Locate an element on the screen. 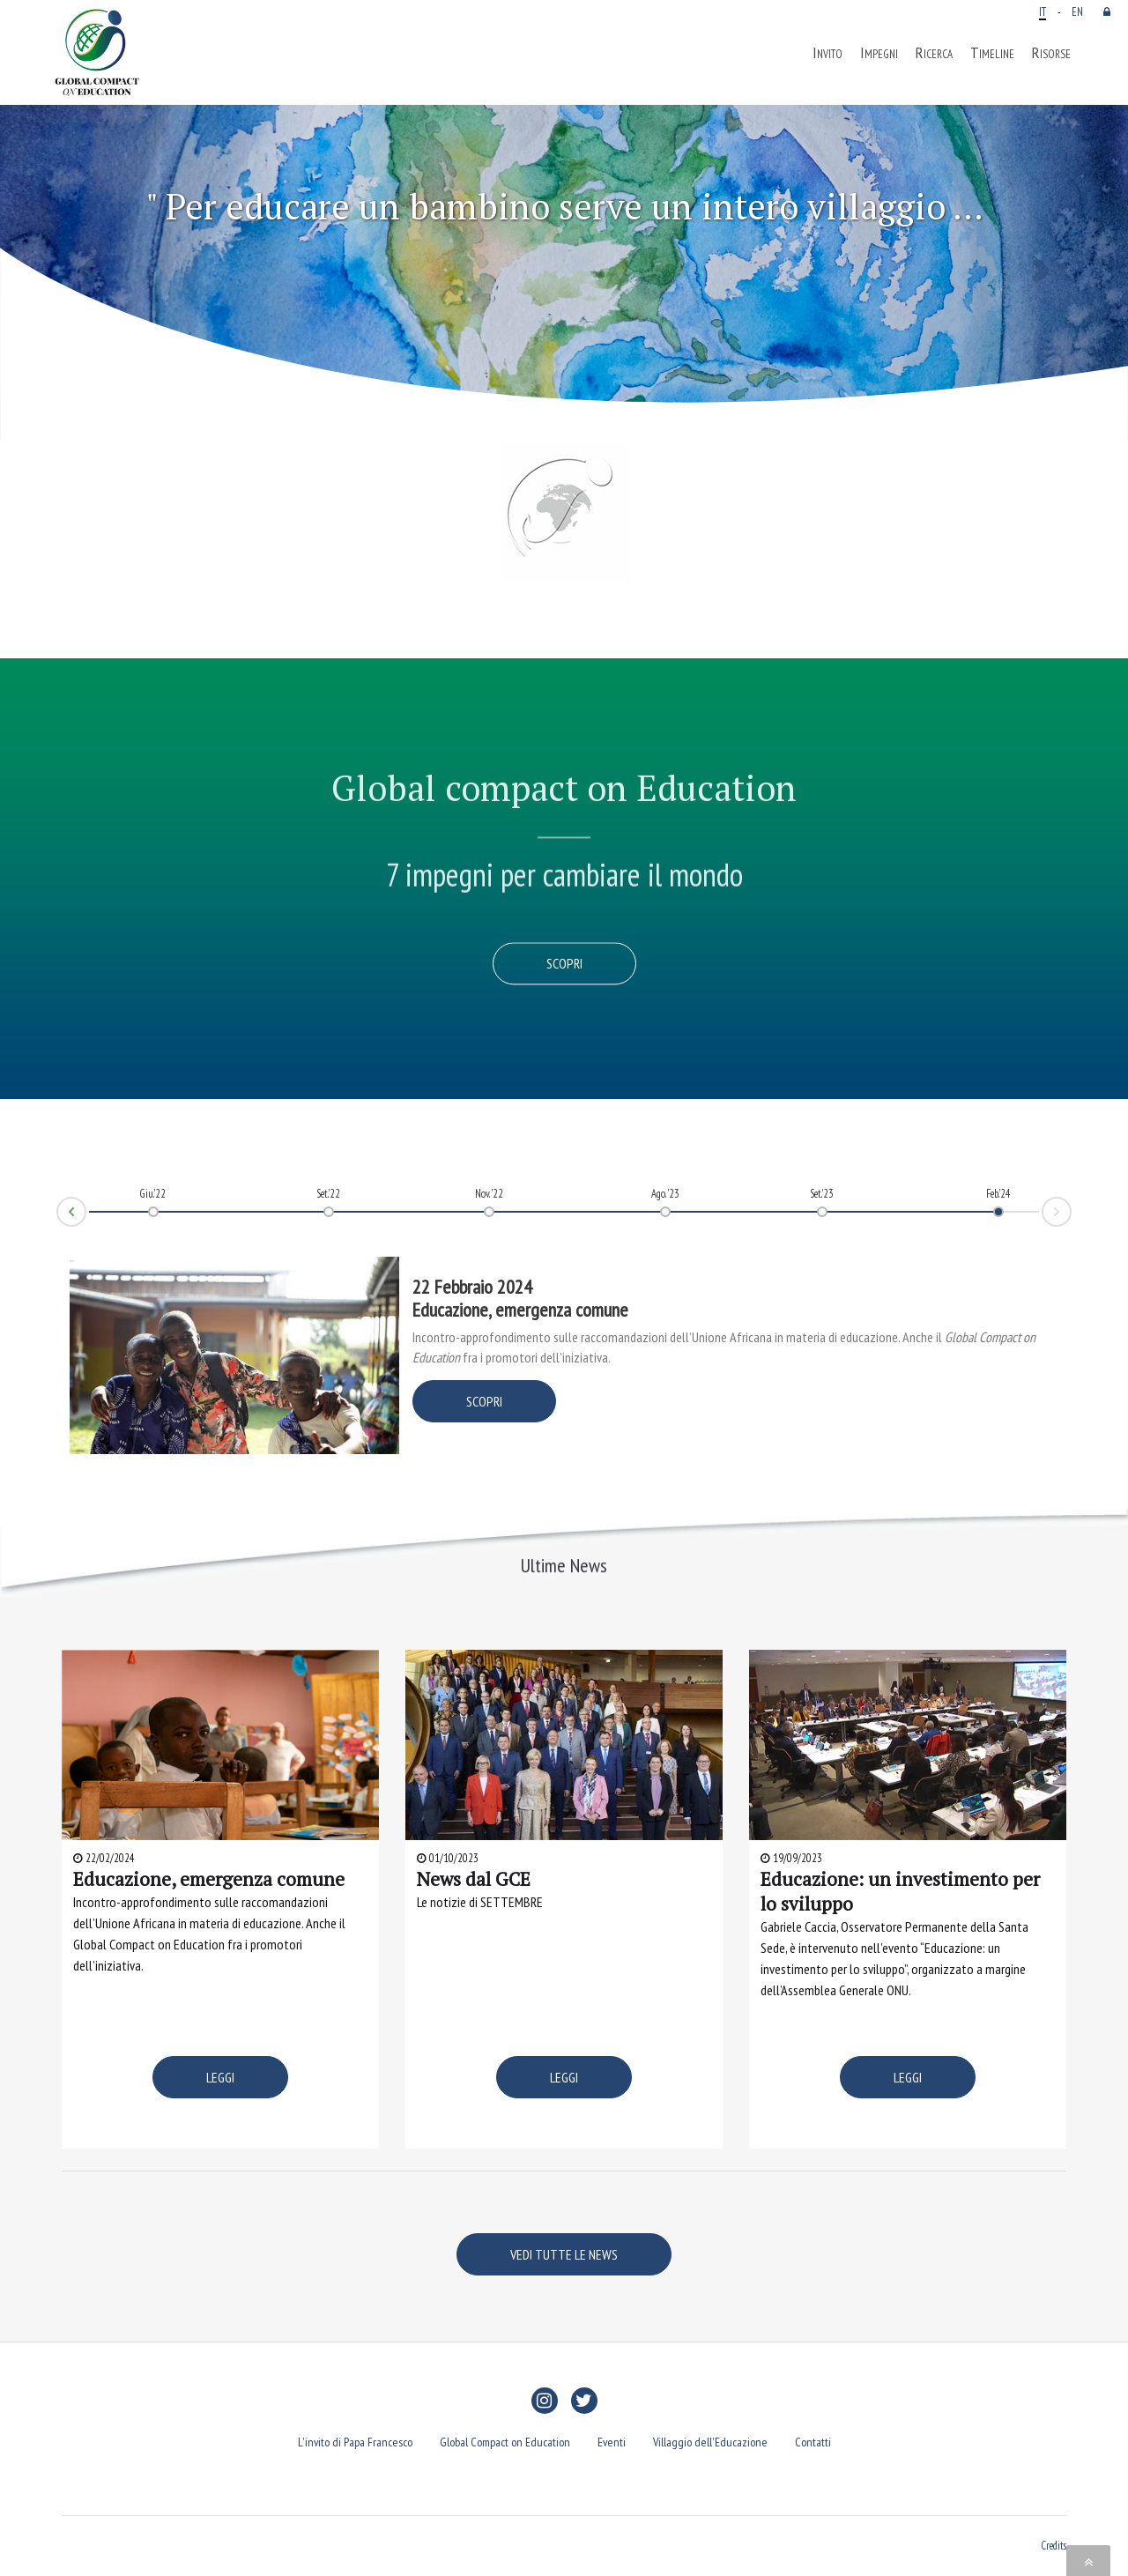 The height and width of the screenshot is (2576, 1128). L'invito di Papa Francesco is located at coordinates (355, 2442).